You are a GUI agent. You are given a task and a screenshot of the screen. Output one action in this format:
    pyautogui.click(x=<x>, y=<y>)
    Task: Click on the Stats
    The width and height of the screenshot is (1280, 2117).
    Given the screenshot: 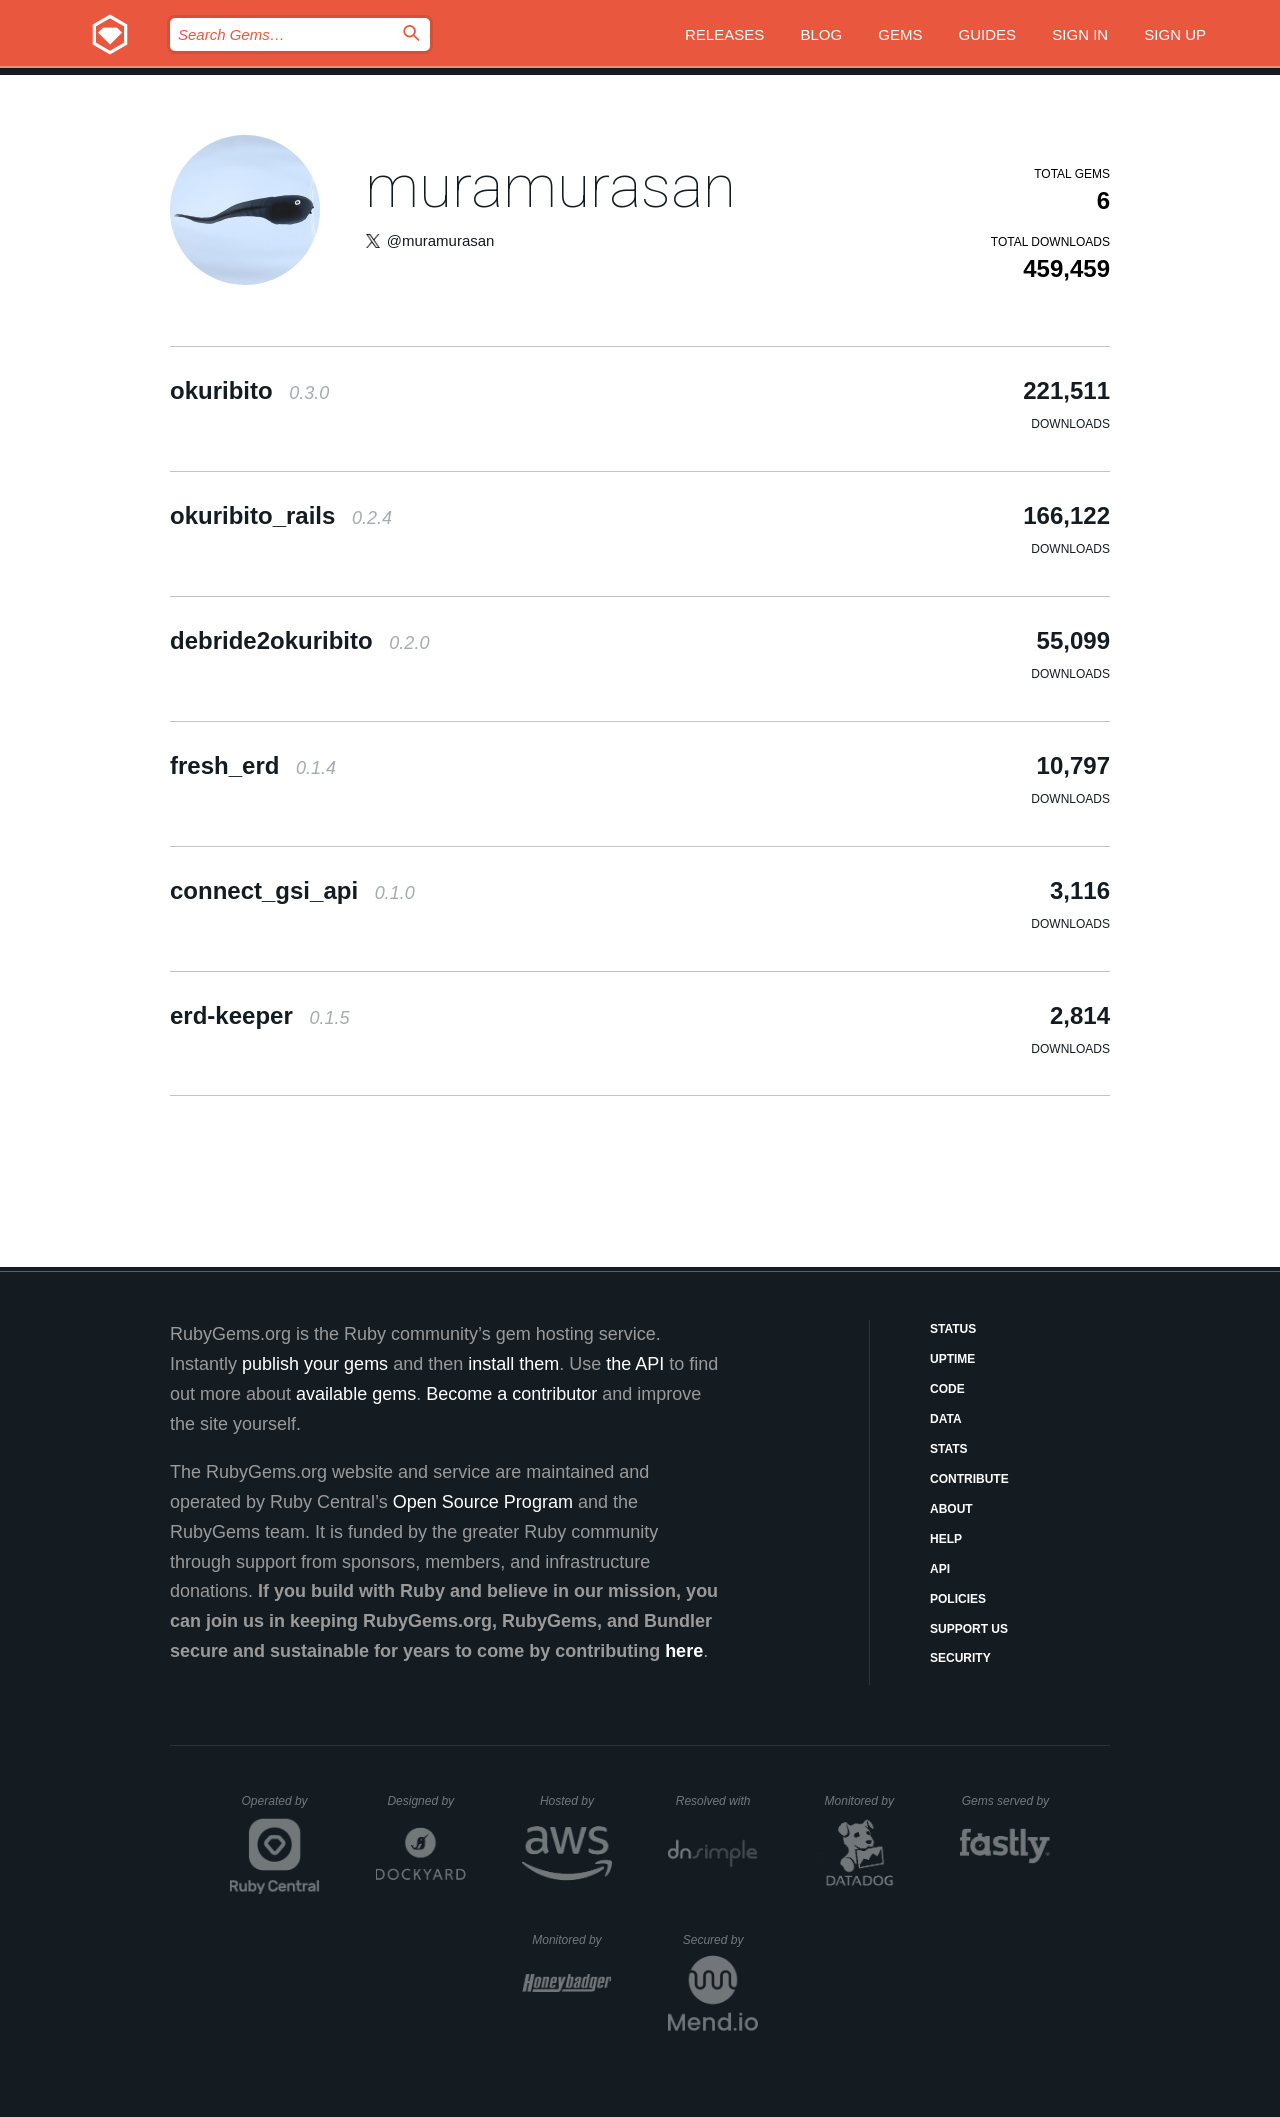 What is the action you would take?
    pyautogui.click(x=949, y=1449)
    